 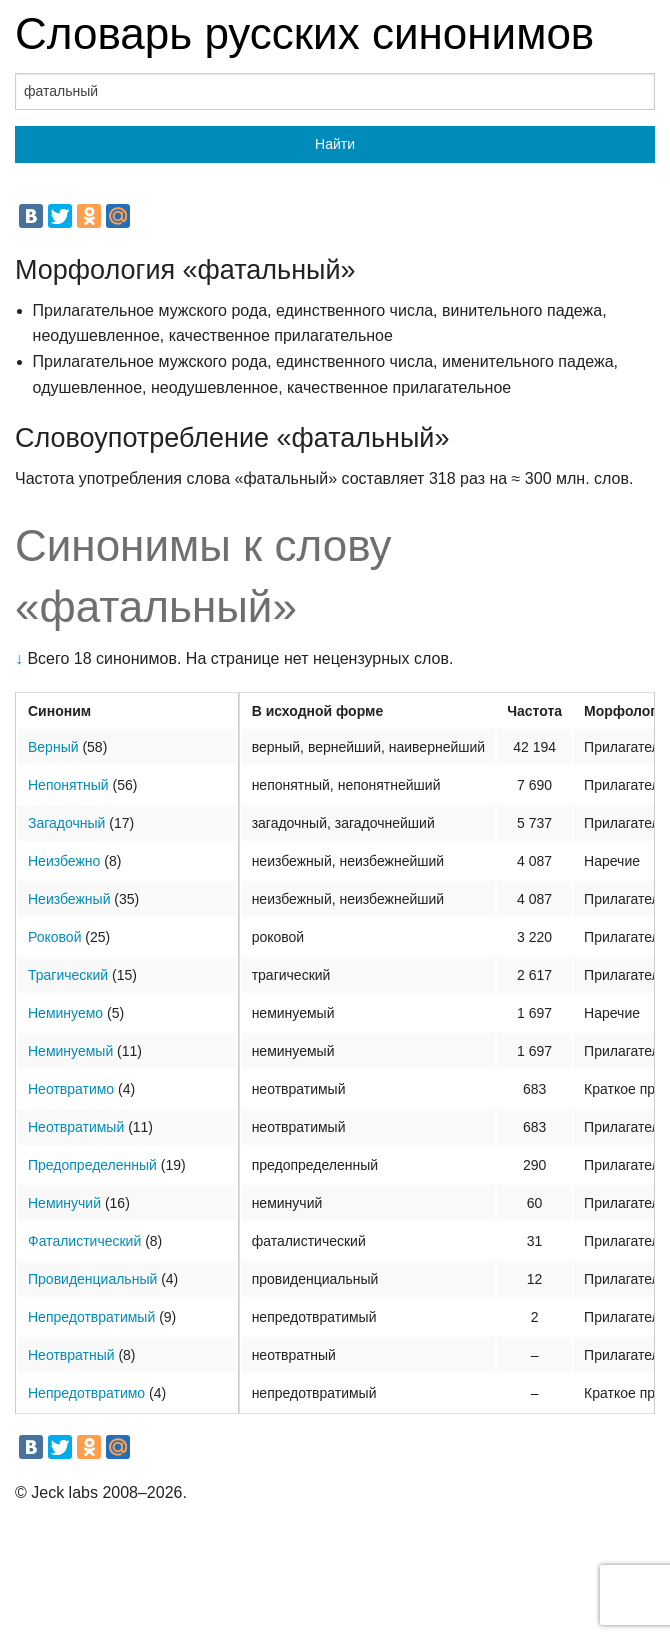 I want to click on Неотвратимо, so click(x=71, y=1089).